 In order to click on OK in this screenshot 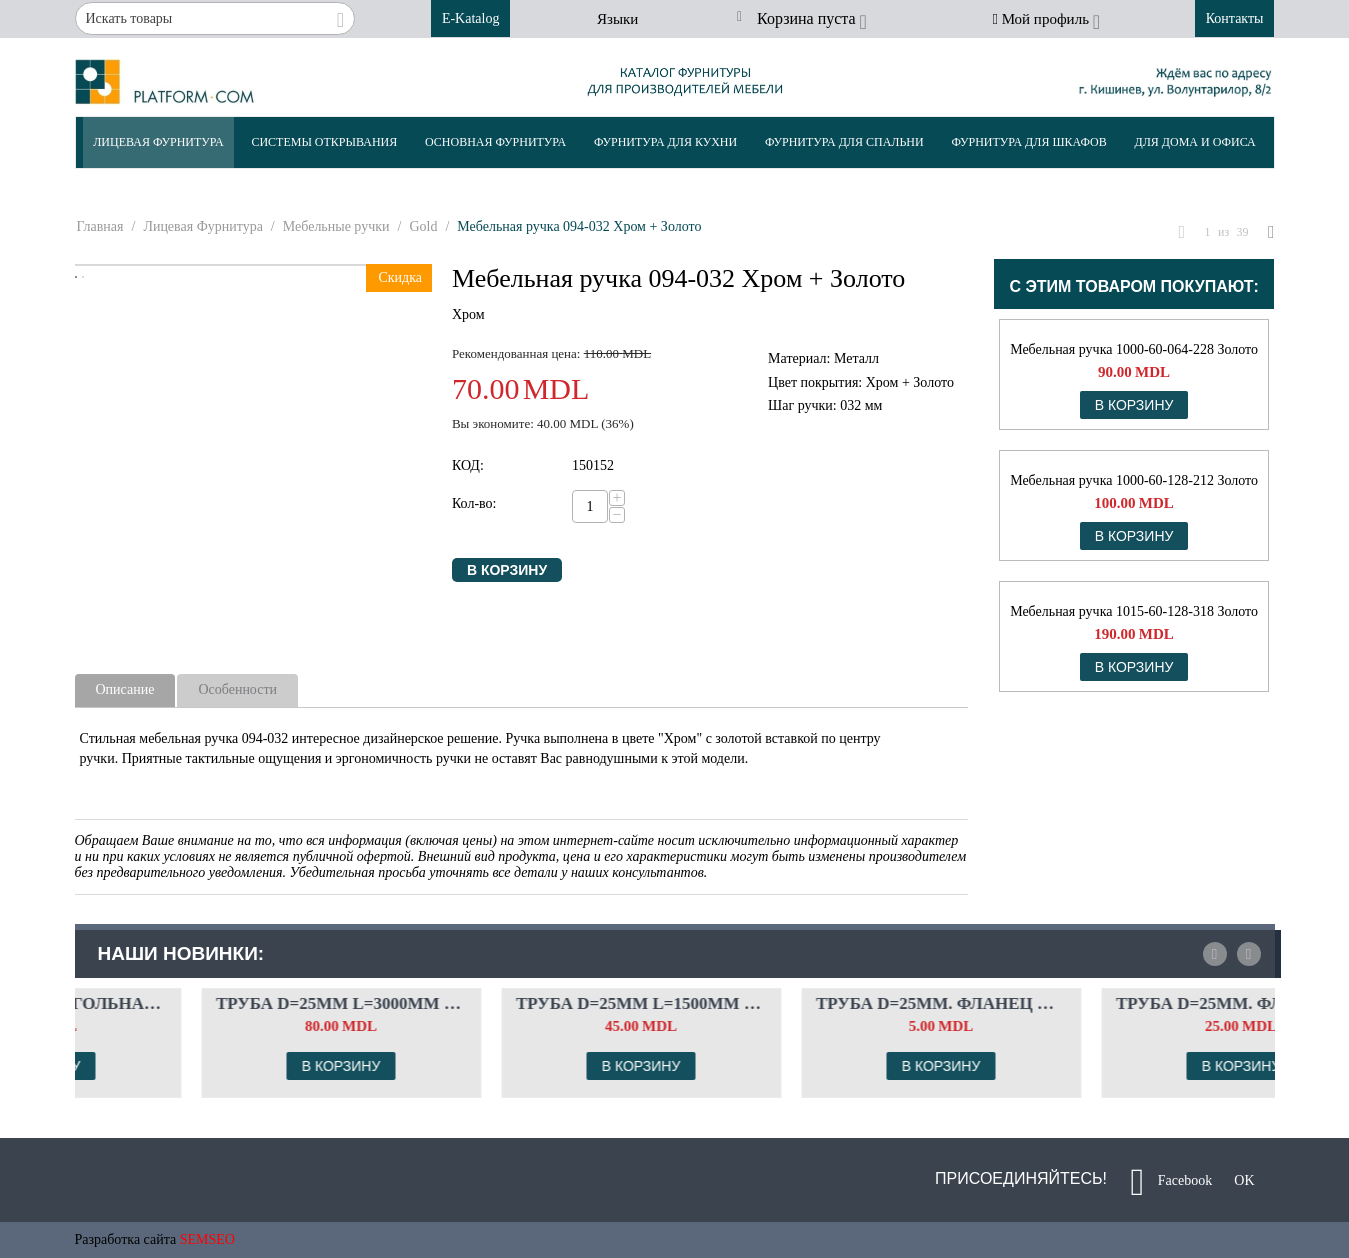, I will do `click(1238, 1182)`.